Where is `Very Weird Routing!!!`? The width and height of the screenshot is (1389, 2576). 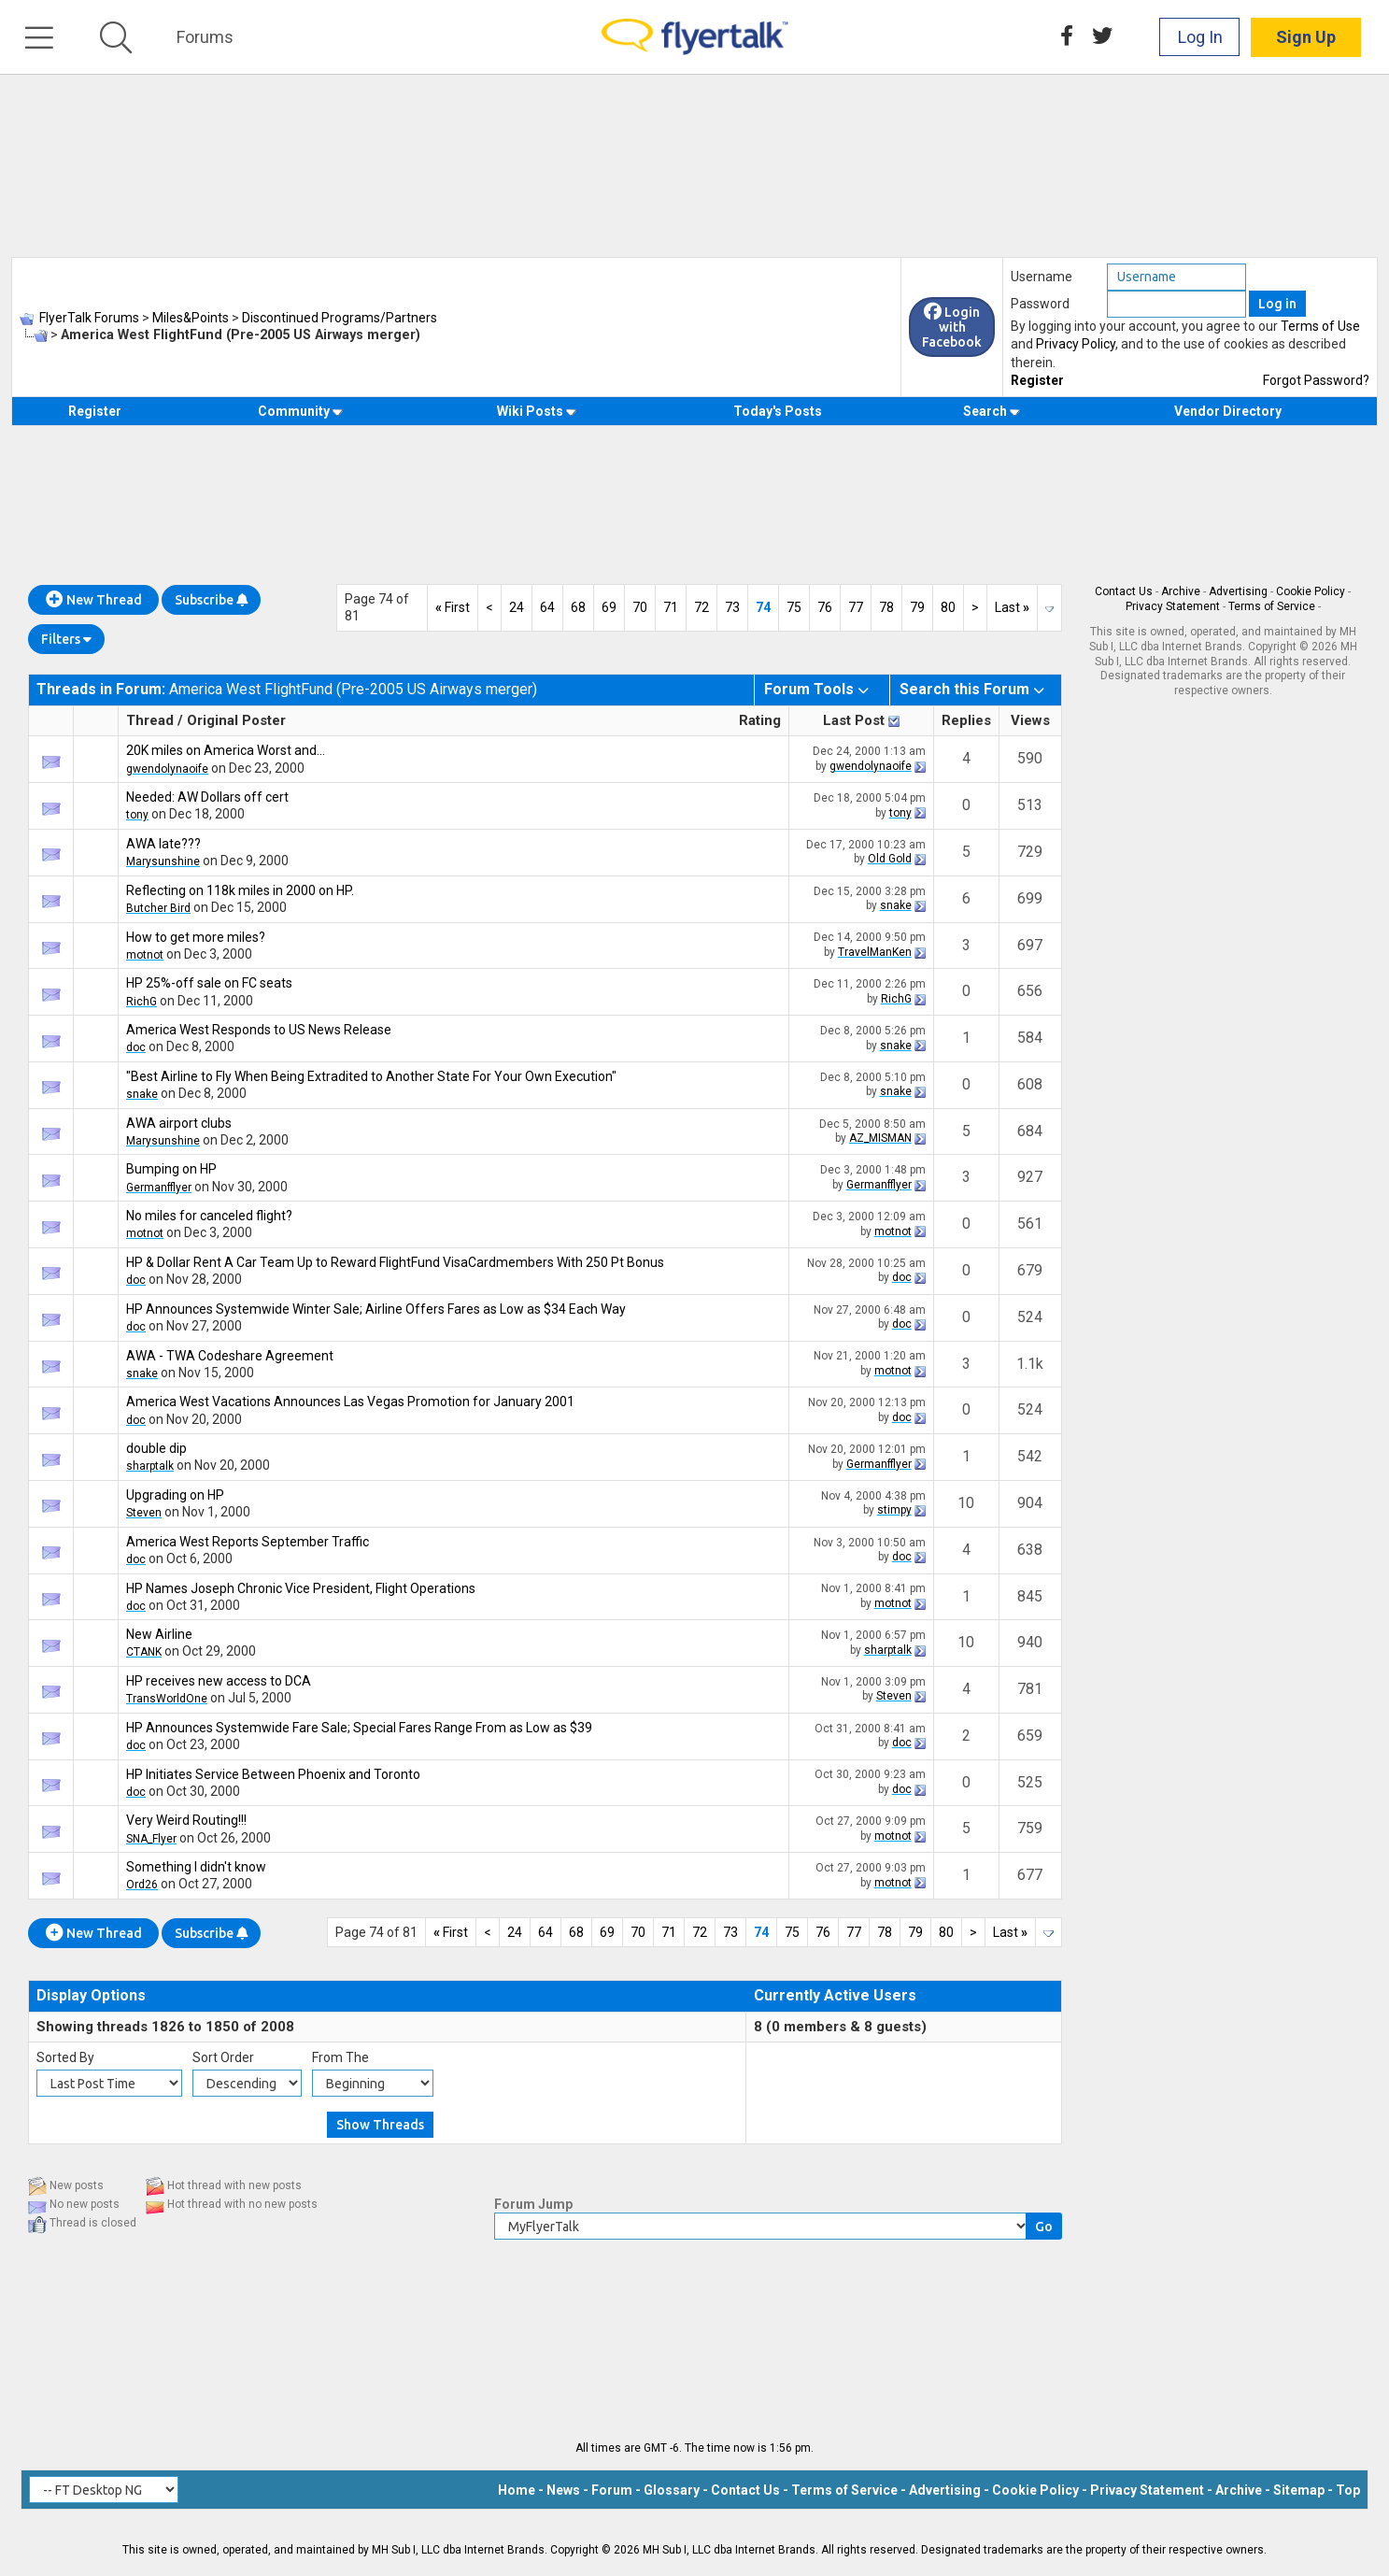 Very Weird Routing!!! is located at coordinates (186, 1820).